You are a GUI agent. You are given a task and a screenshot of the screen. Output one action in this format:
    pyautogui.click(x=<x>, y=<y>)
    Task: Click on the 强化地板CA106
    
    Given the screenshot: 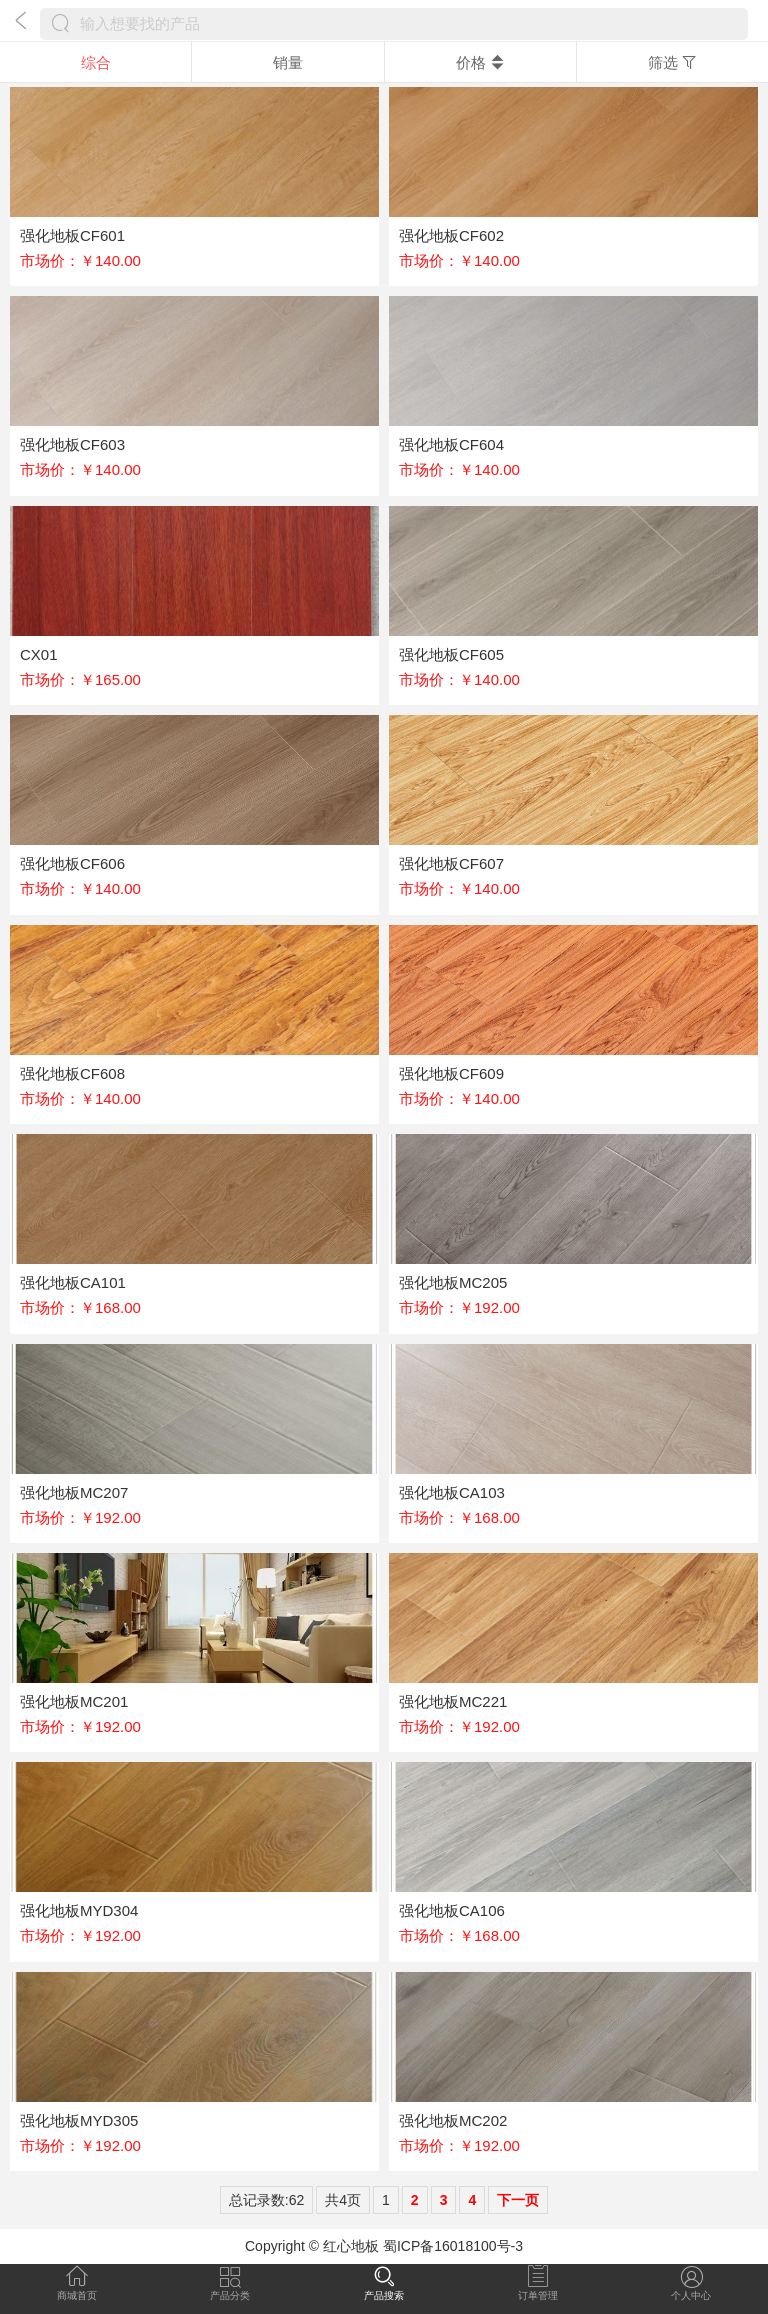 What is the action you would take?
    pyautogui.click(x=452, y=1910)
    